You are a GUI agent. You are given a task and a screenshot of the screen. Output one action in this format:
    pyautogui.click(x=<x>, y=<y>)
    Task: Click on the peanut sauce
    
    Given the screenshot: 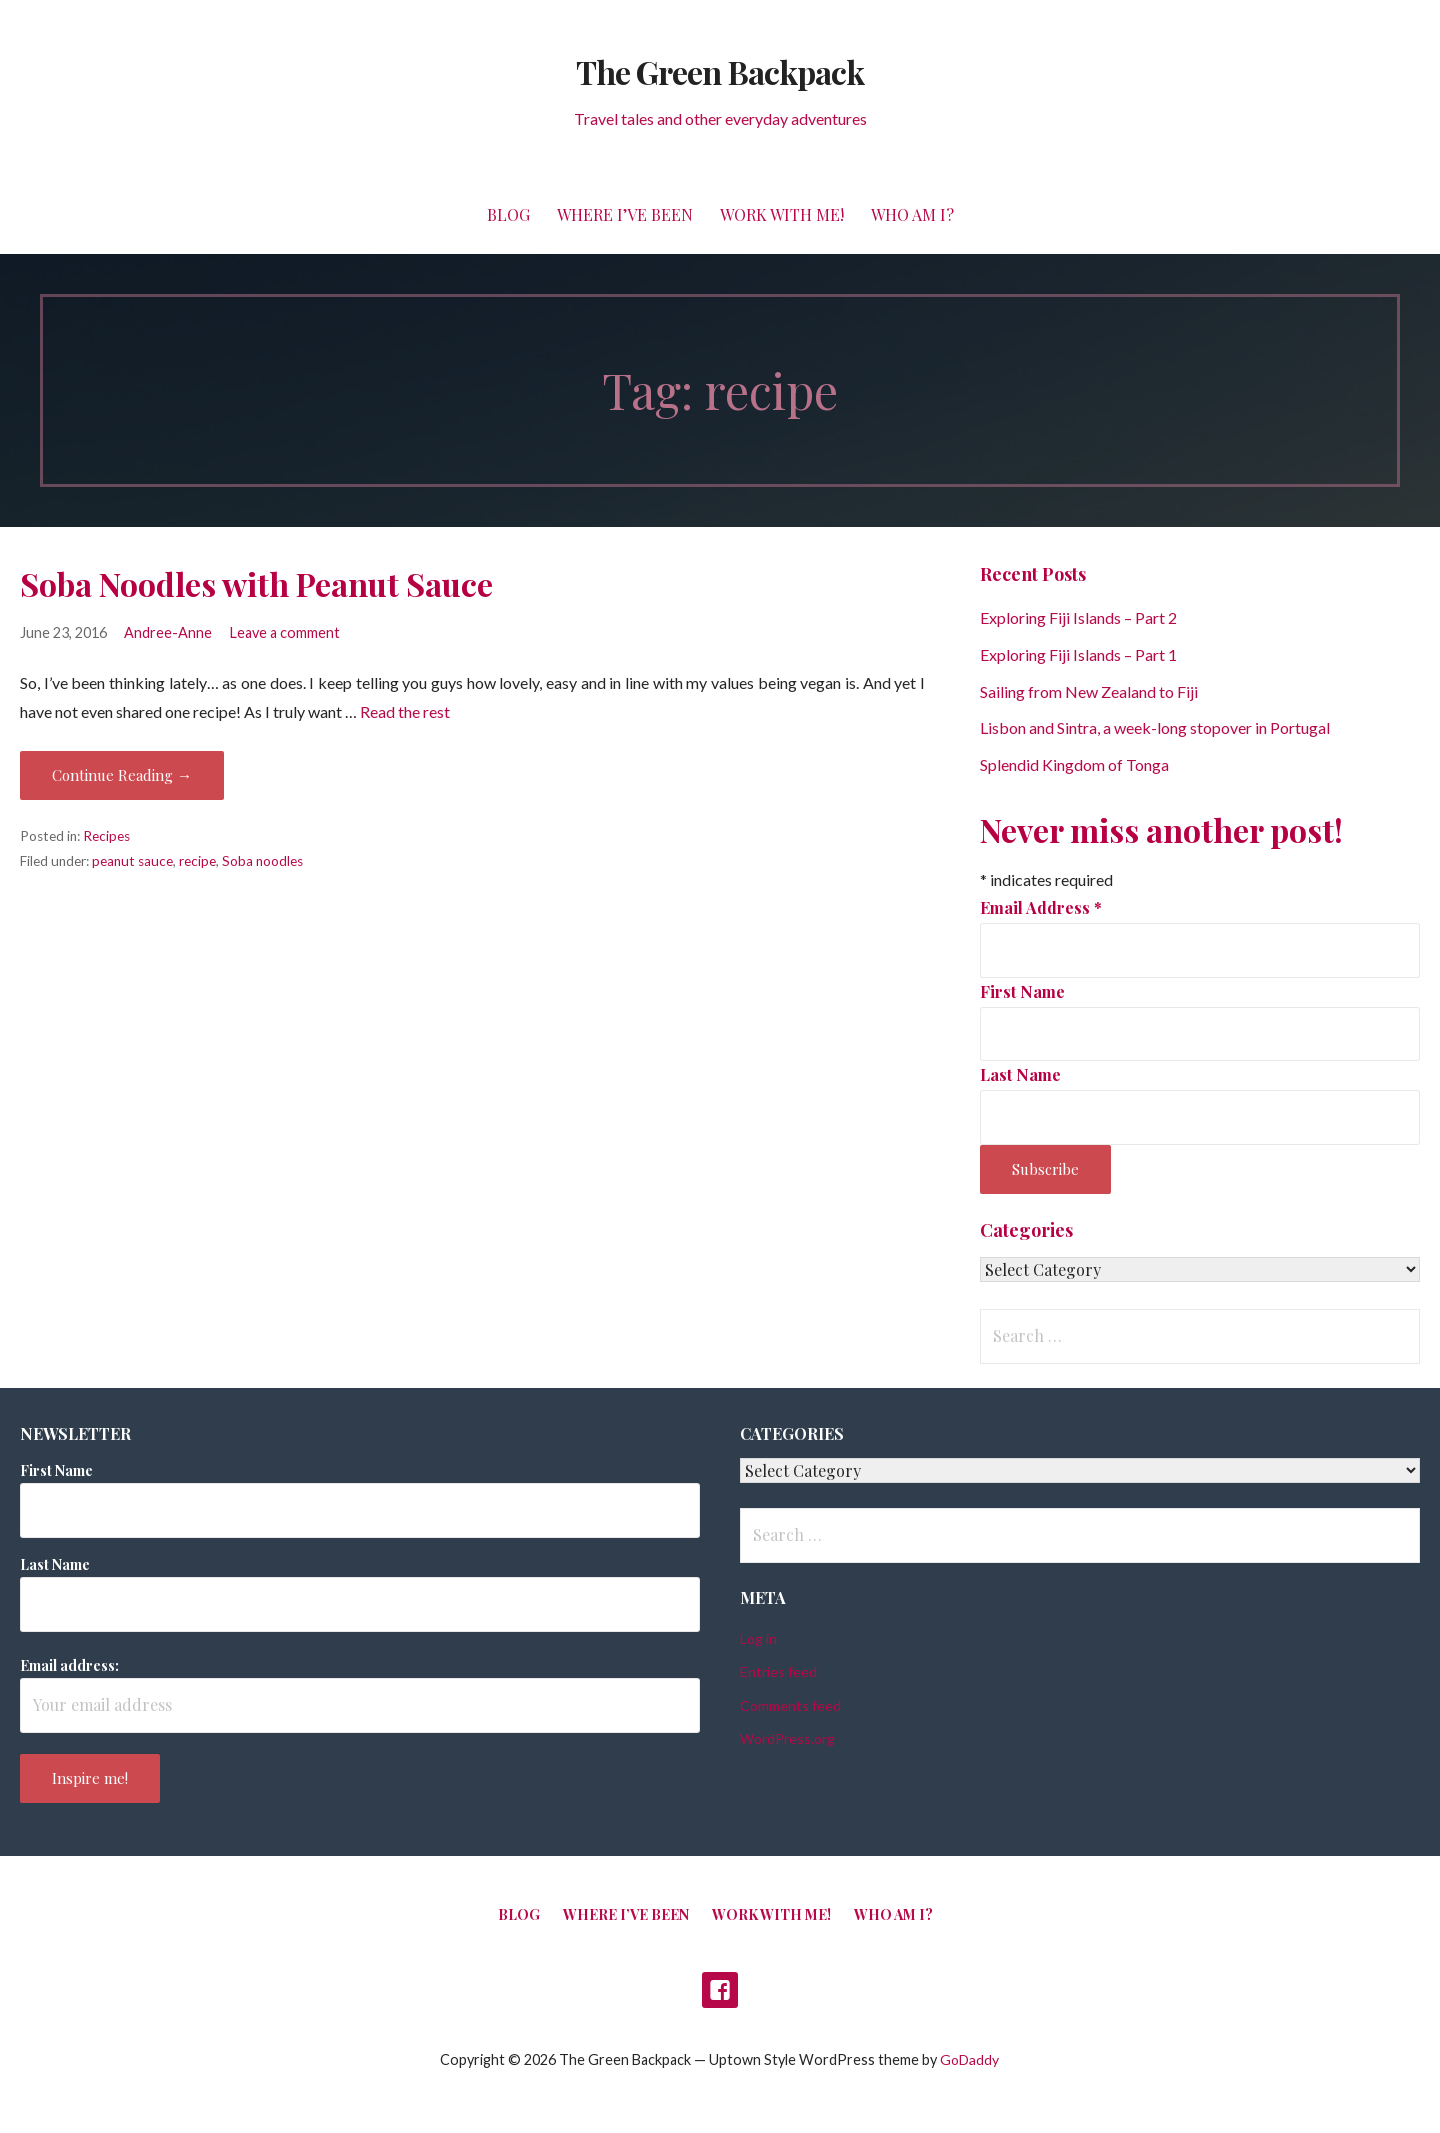 What is the action you would take?
    pyautogui.click(x=132, y=861)
    